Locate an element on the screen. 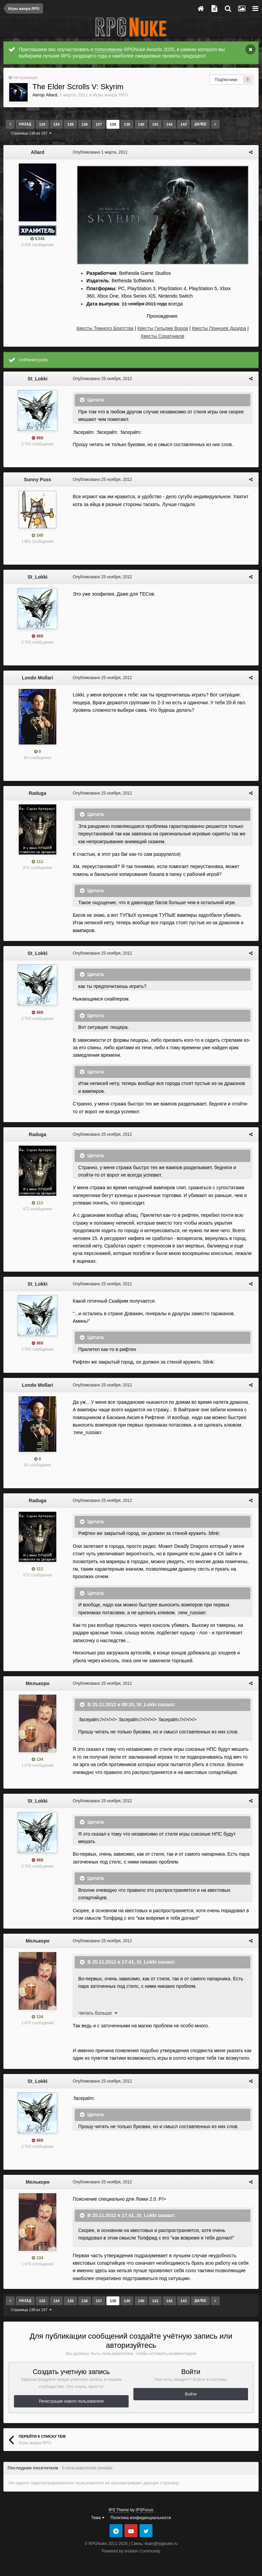 Image resolution: width=262 pixels, height=2576 pixels. St_Lokki is located at coordinates (37, 378).